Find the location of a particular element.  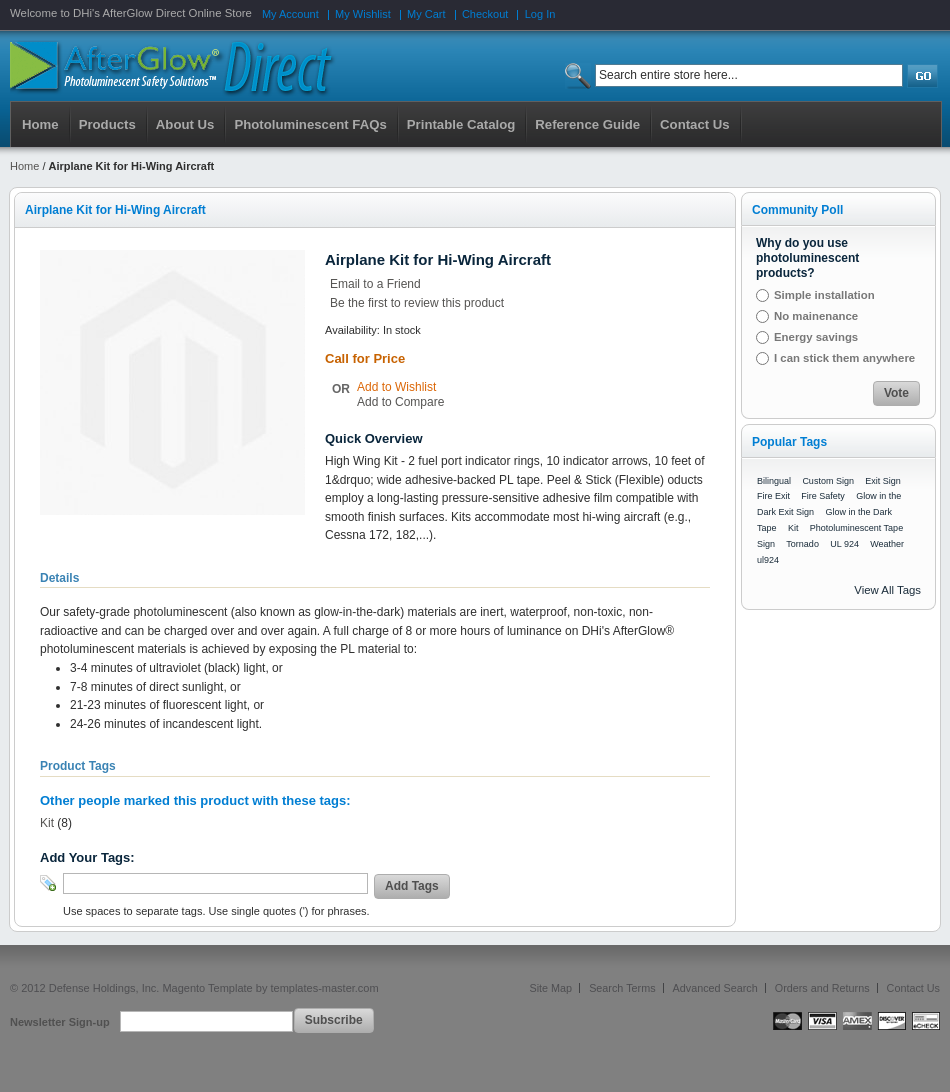

Reference Guide is located at coordinates (587, 124).